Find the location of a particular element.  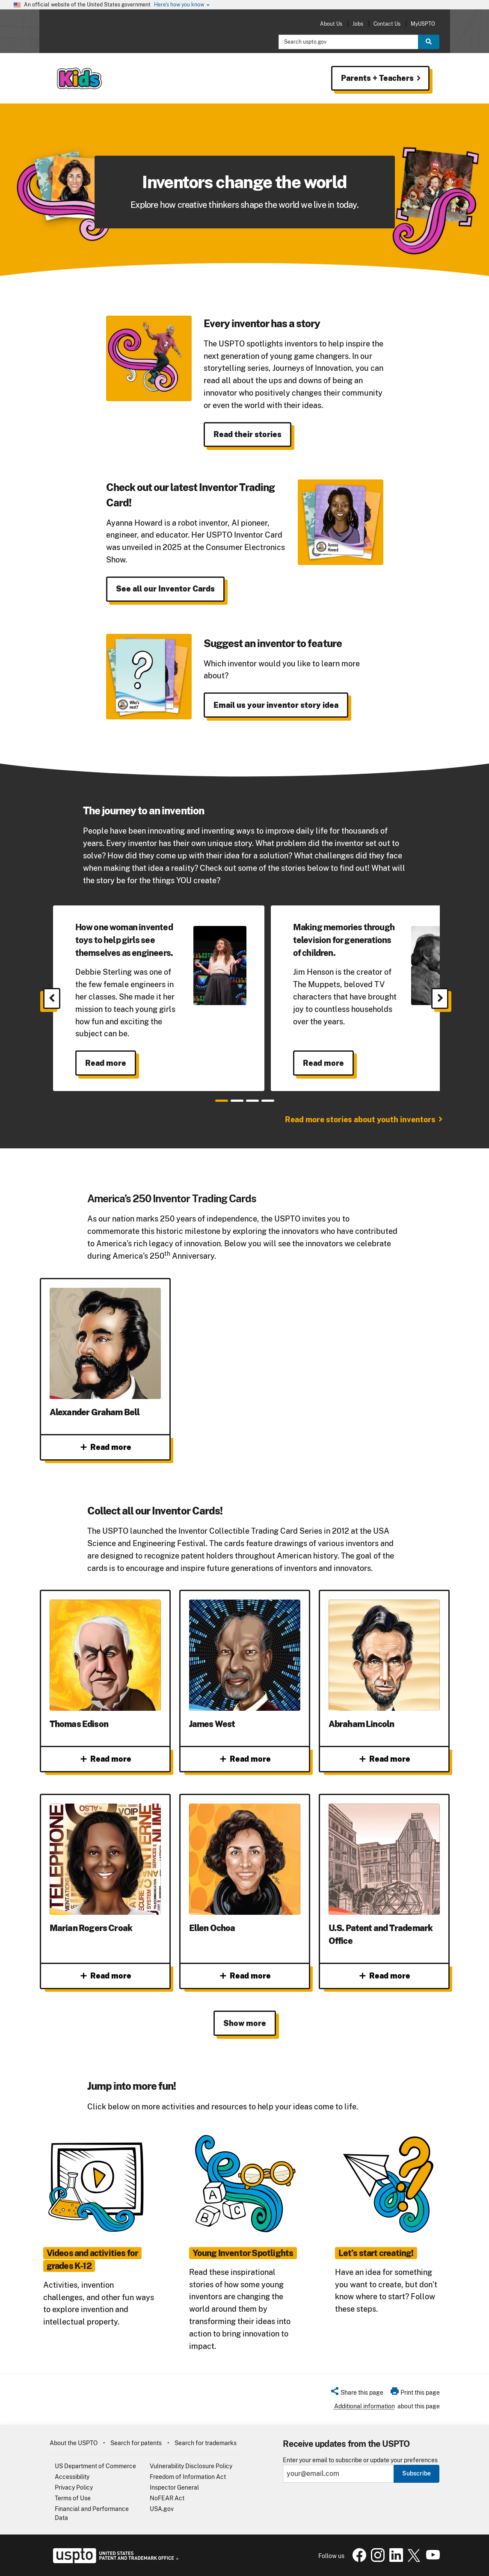

Freedom of Information Act is located at coordinates (188, 2476).